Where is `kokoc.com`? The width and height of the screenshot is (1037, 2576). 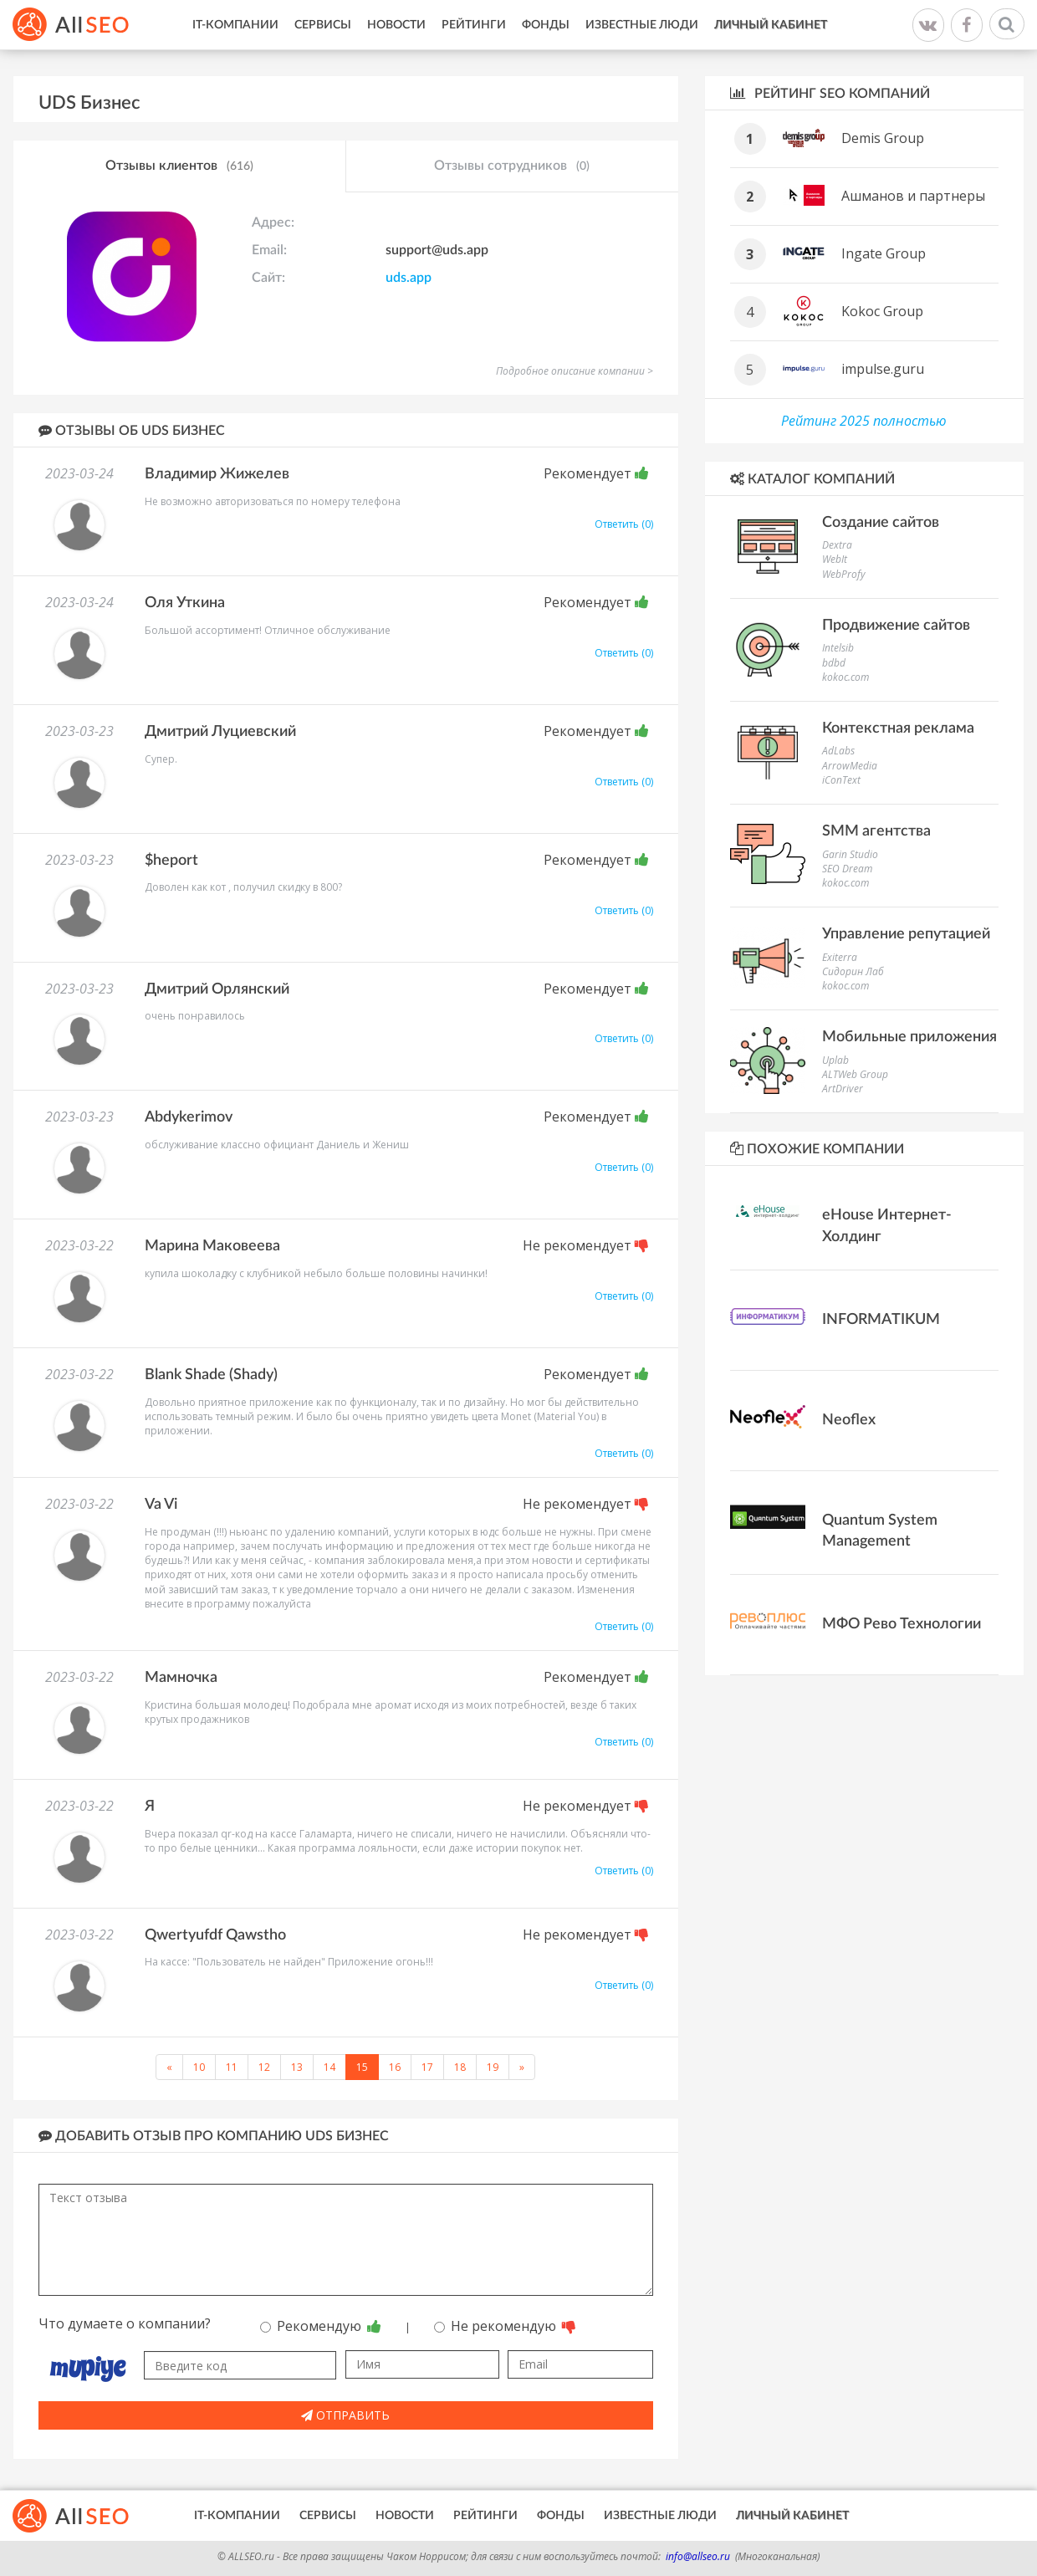
kokoc.com is located at coordinates (845, 677).